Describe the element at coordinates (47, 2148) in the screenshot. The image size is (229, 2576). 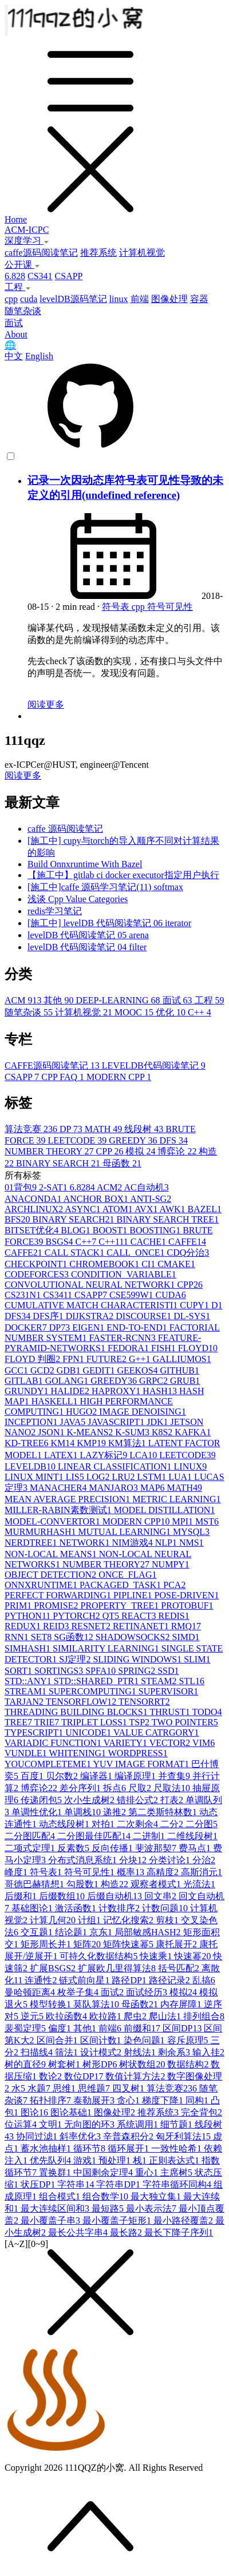
I see `蓄水池抽样` at that location.